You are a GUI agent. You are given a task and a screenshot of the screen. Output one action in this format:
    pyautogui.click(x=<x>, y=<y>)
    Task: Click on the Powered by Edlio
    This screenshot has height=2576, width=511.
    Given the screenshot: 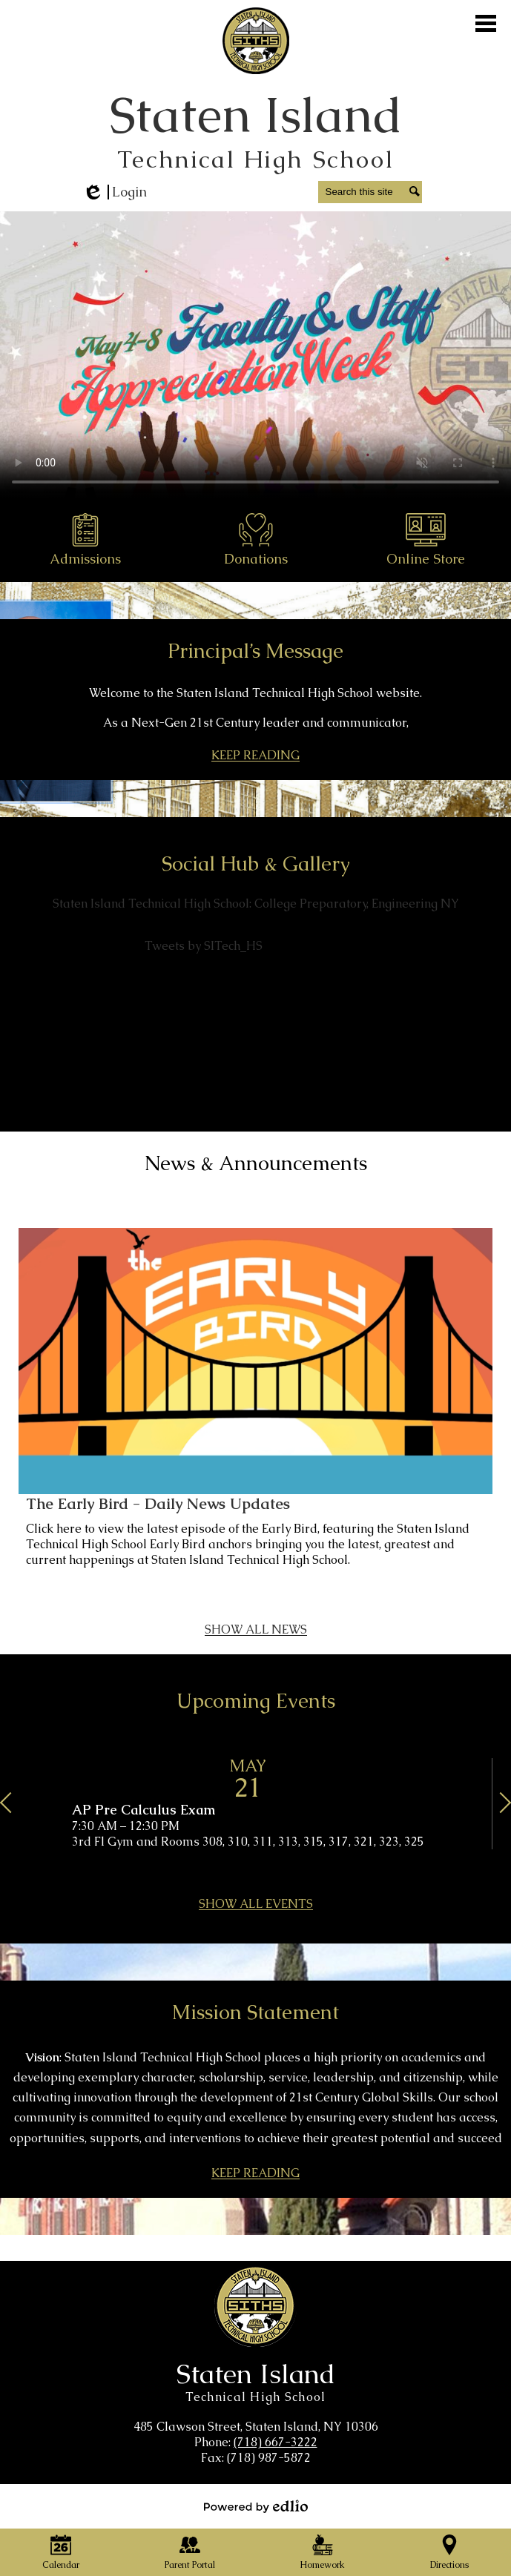 What is the action you would take?
    pyautogui.click(x=256, y=2506)
    